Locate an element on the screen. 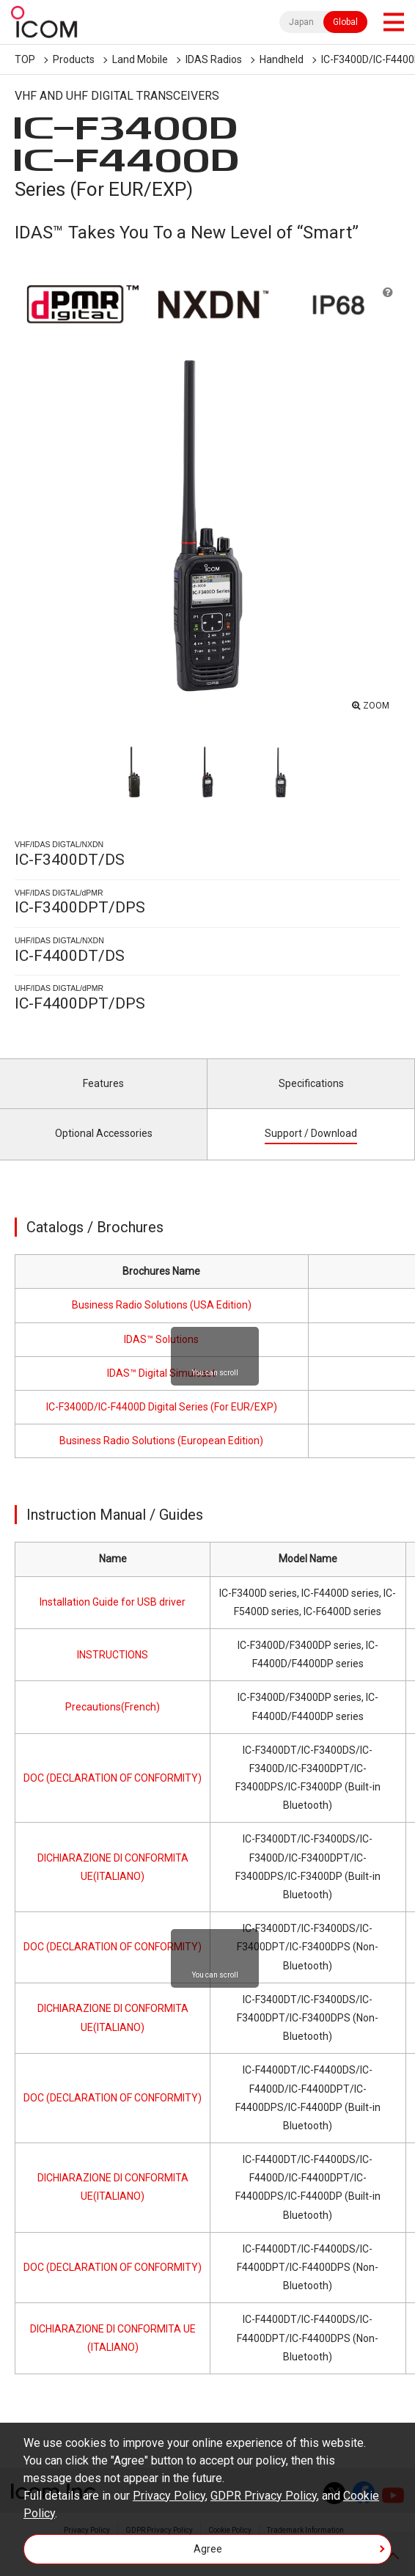 The height and width of the screenshot is (2576, 415). Japan is located at coordinates (301, 22).